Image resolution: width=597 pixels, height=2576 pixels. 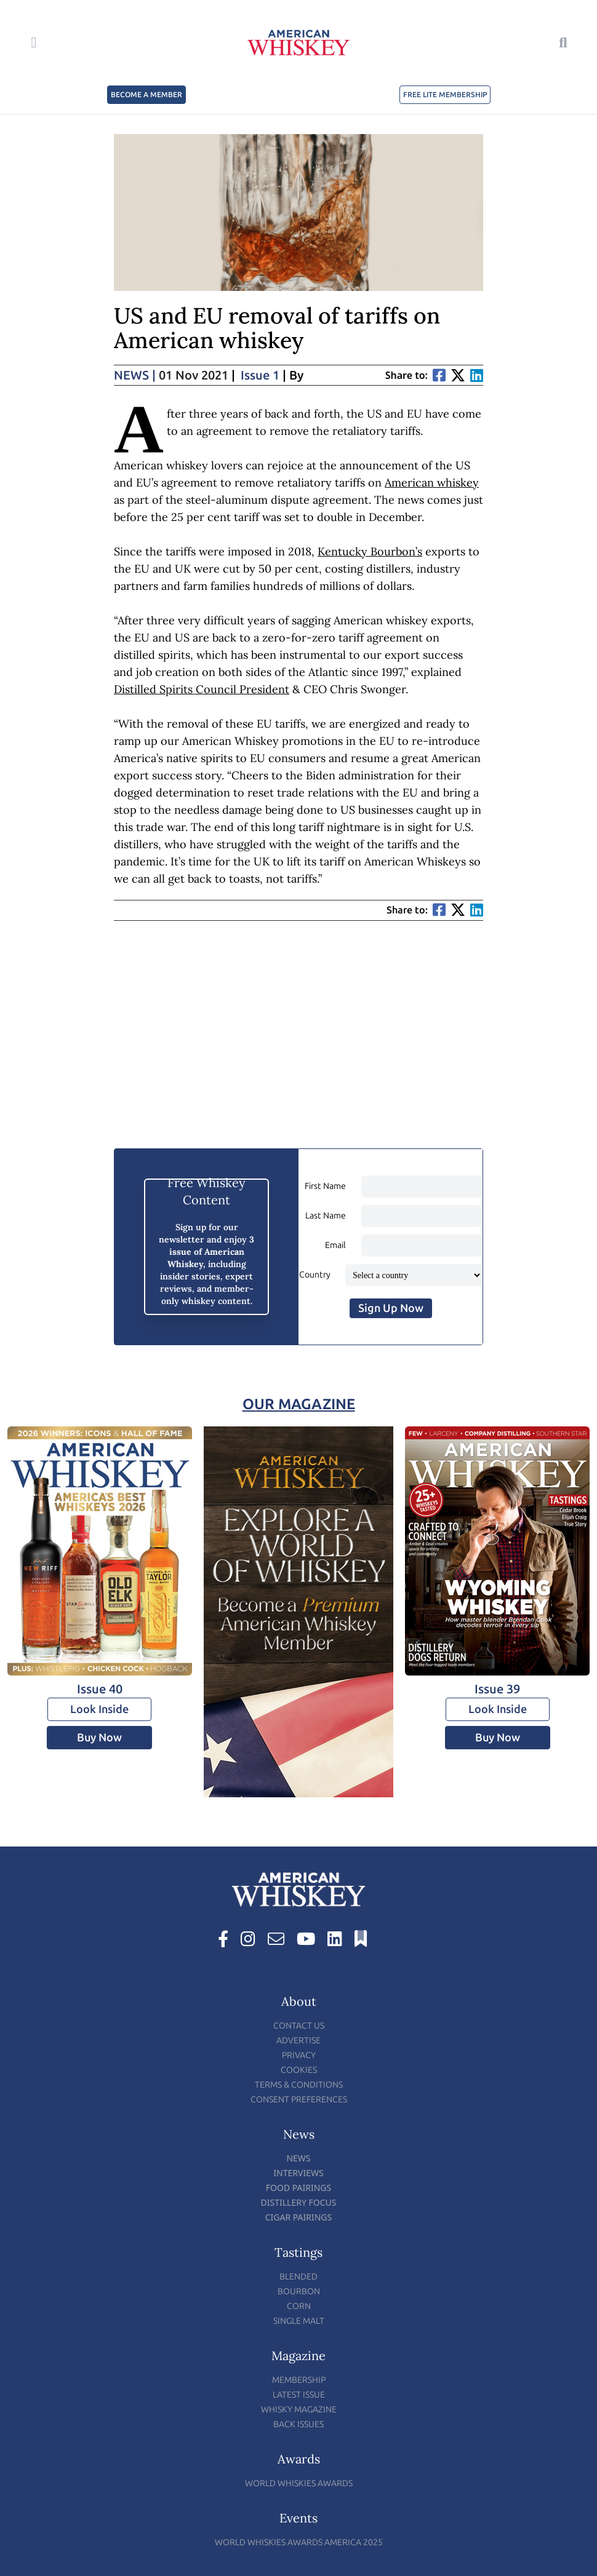 What do you see at coordinates (370, 551) in the screenshot?
I see `Kentucky Bourbon’s` at bounding box center [370, 551].